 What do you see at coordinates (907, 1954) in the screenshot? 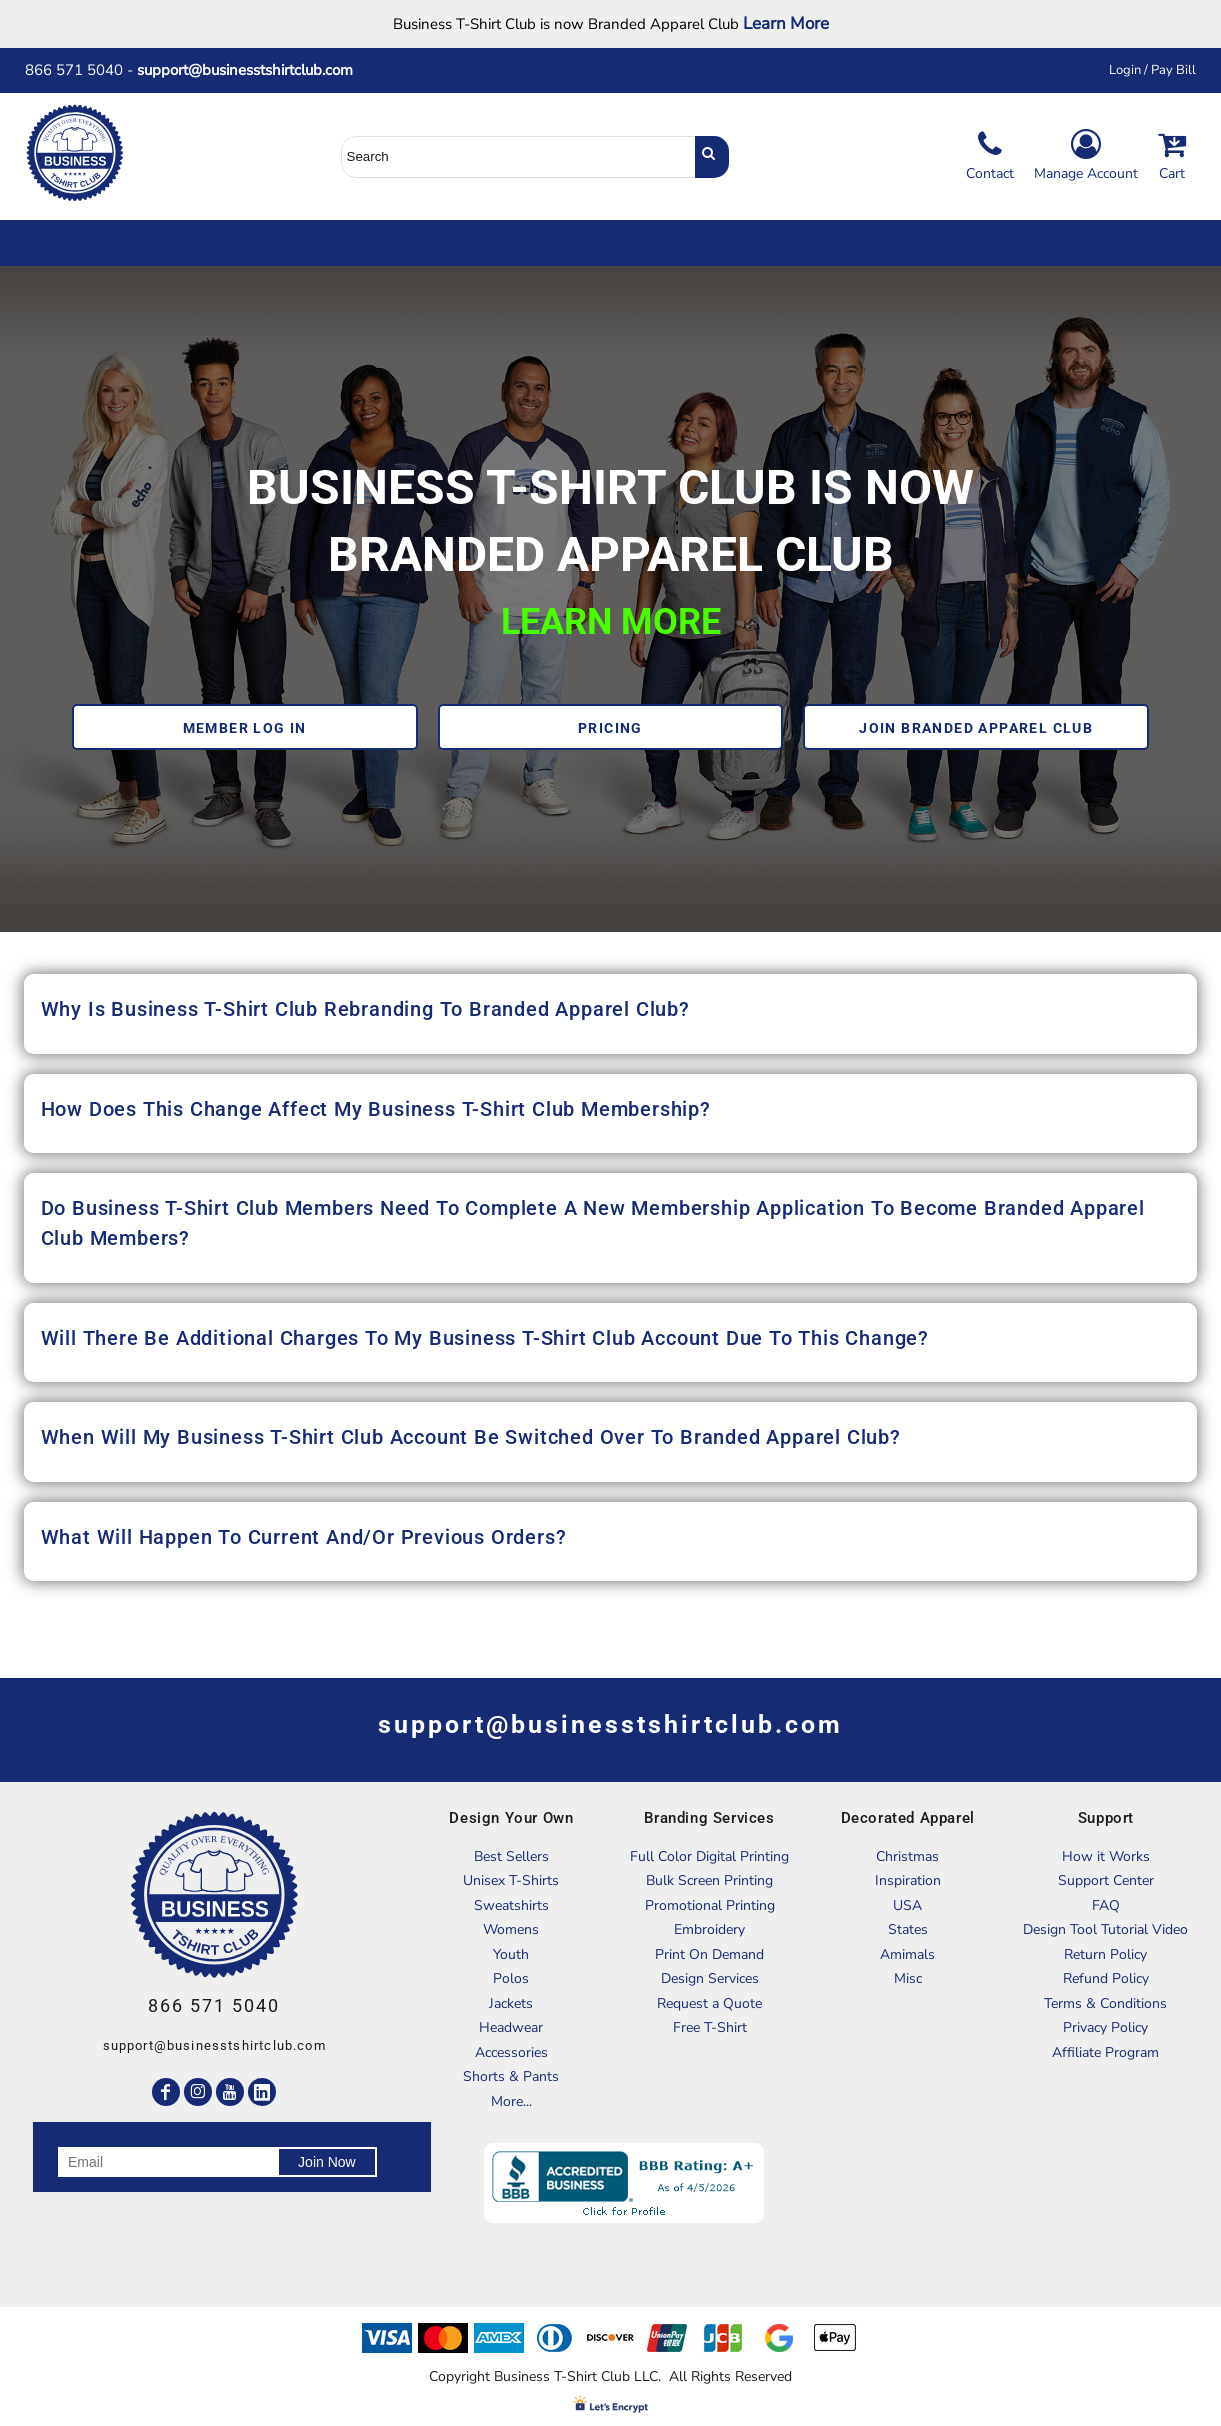
I see `Amimals` at bounding box center [907, 1954].